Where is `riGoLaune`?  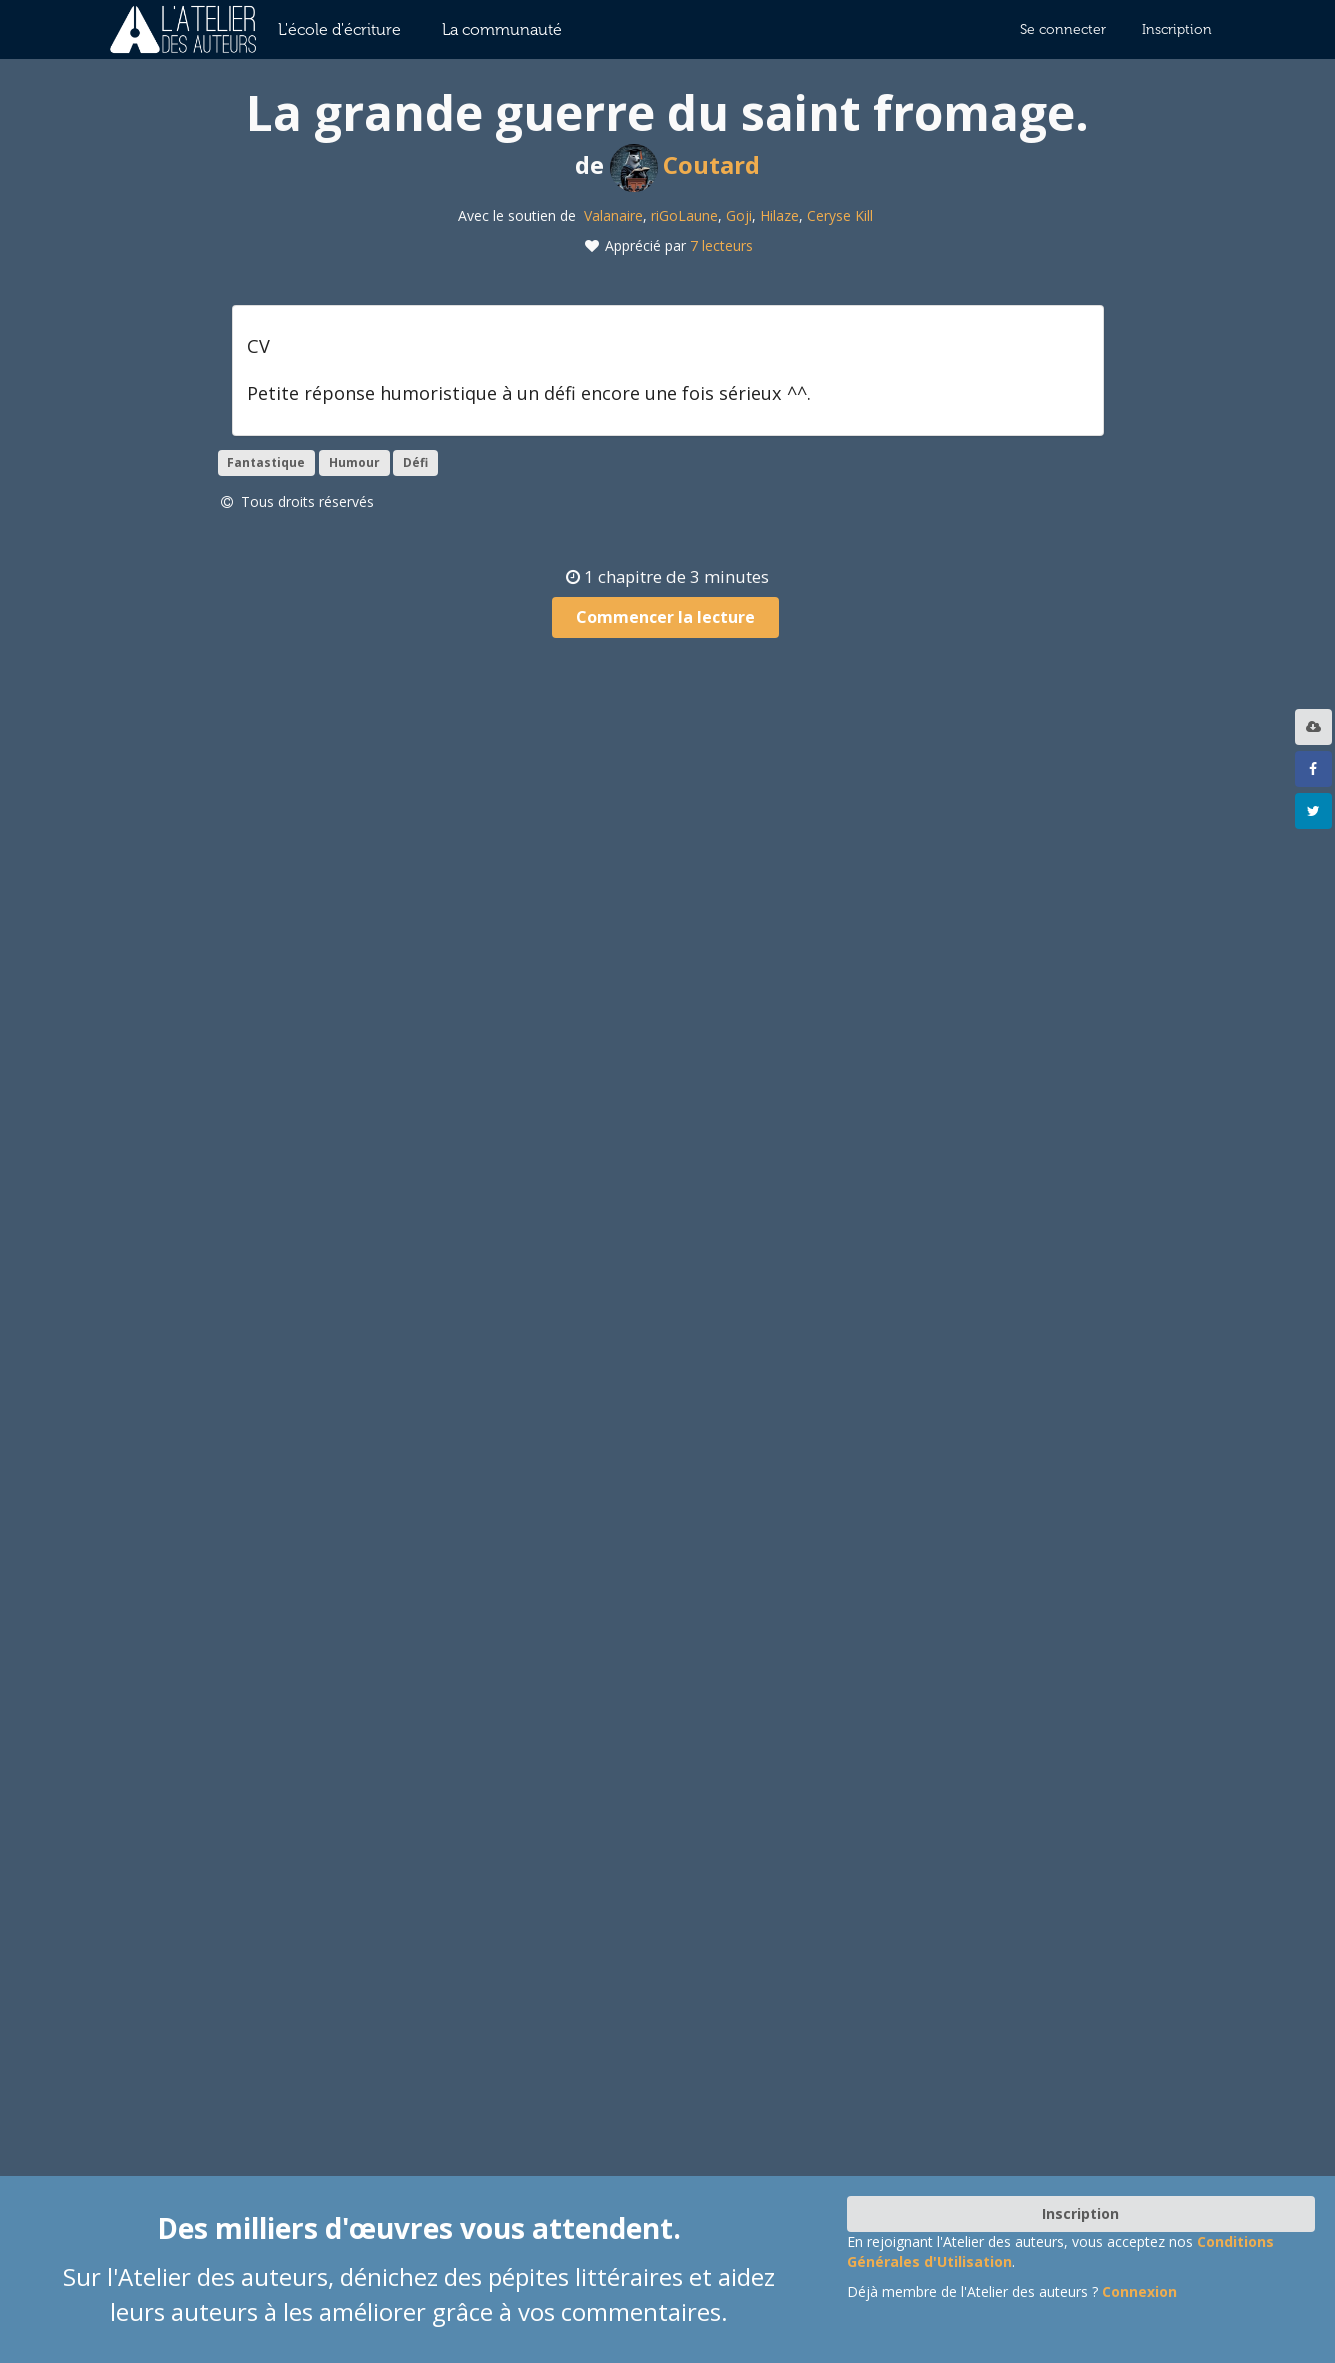
riGoLaune is located at coordinates (684, 215).